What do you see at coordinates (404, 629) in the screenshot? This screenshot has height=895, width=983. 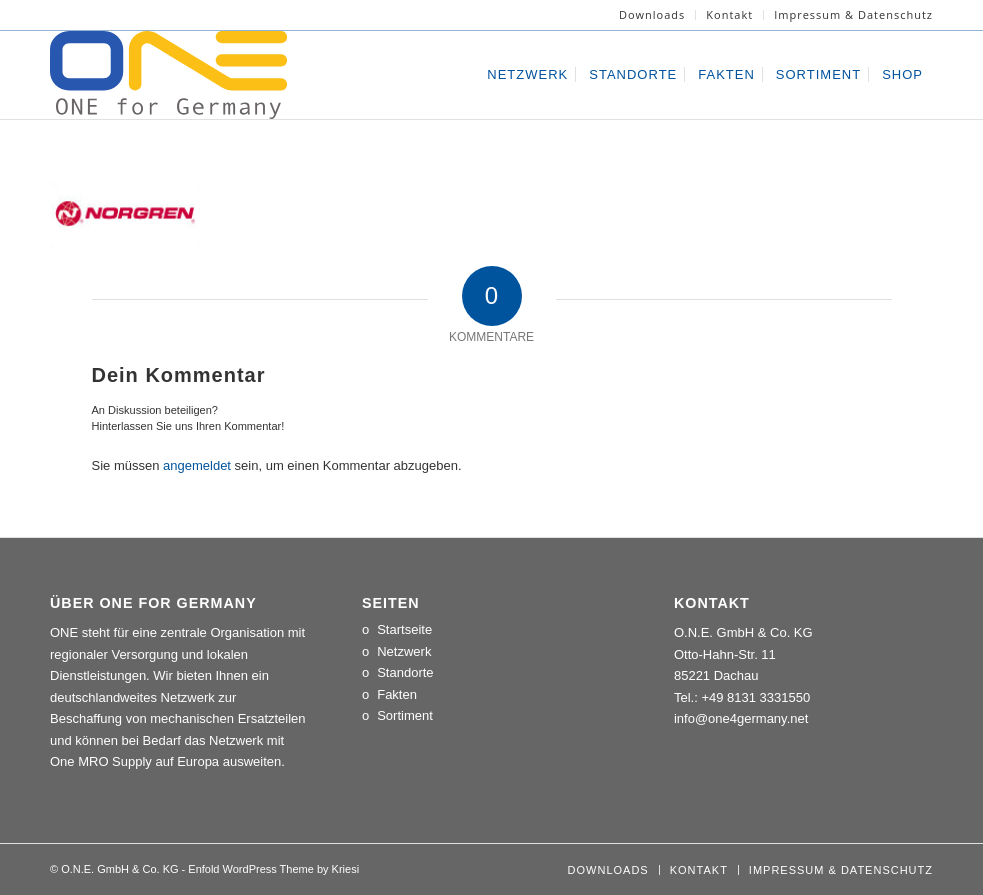 I see `Startseite` at bounding box center [404, 629].